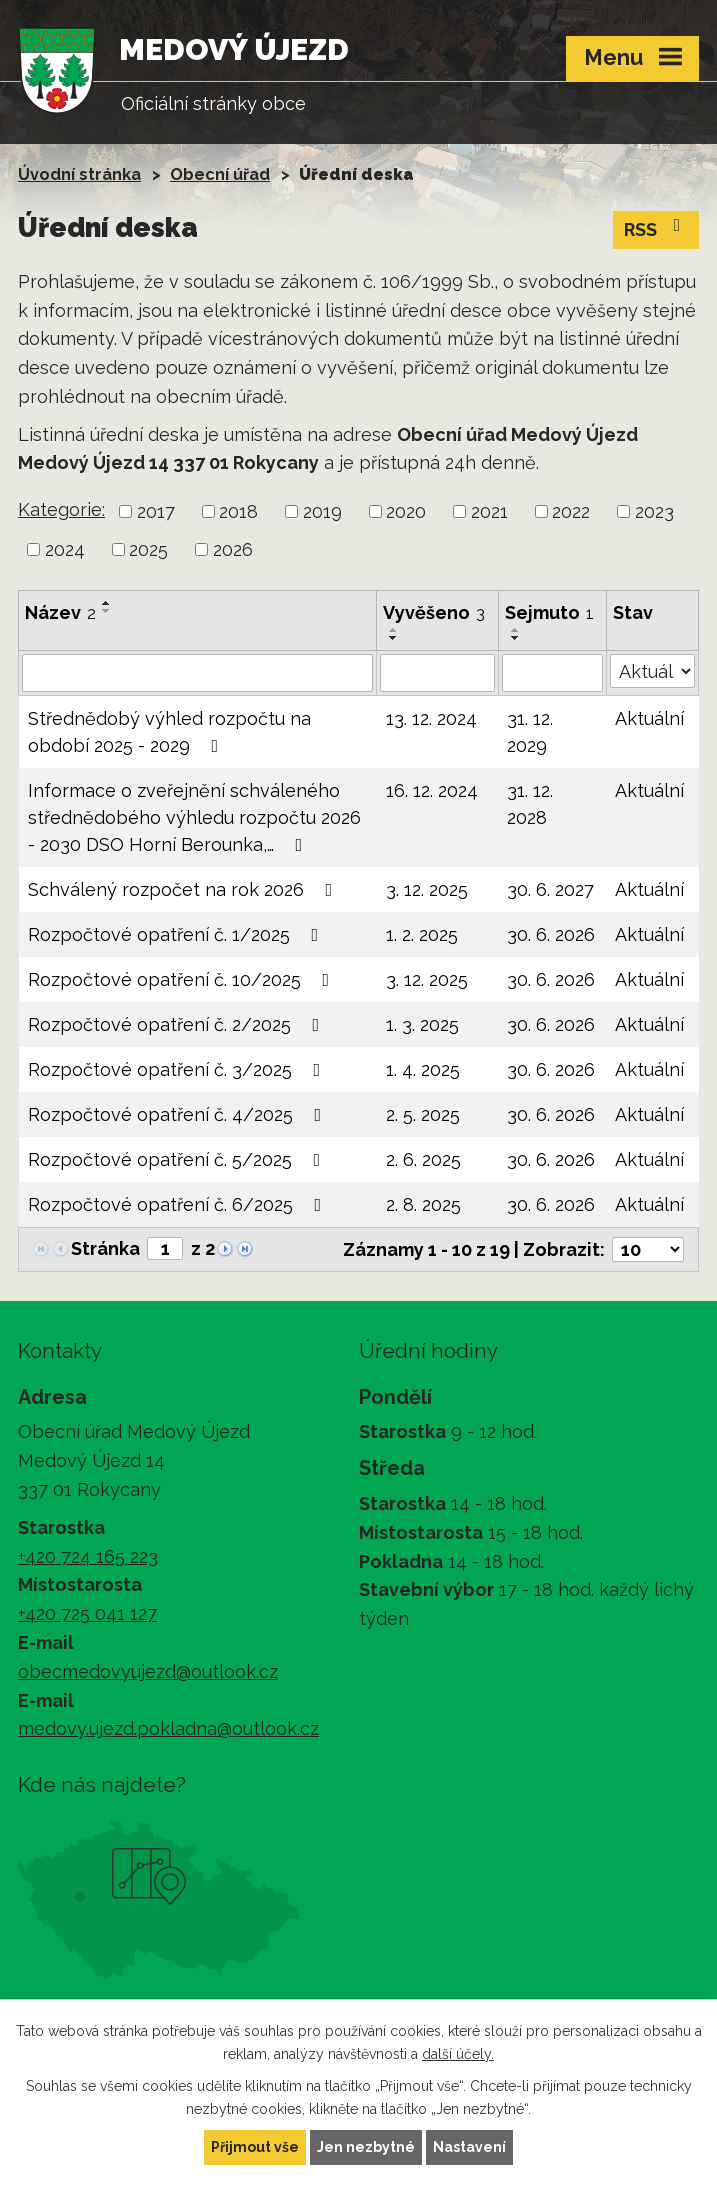  I want to click on Rozpočtové opatření č. 1/2025, so click(177, 934).